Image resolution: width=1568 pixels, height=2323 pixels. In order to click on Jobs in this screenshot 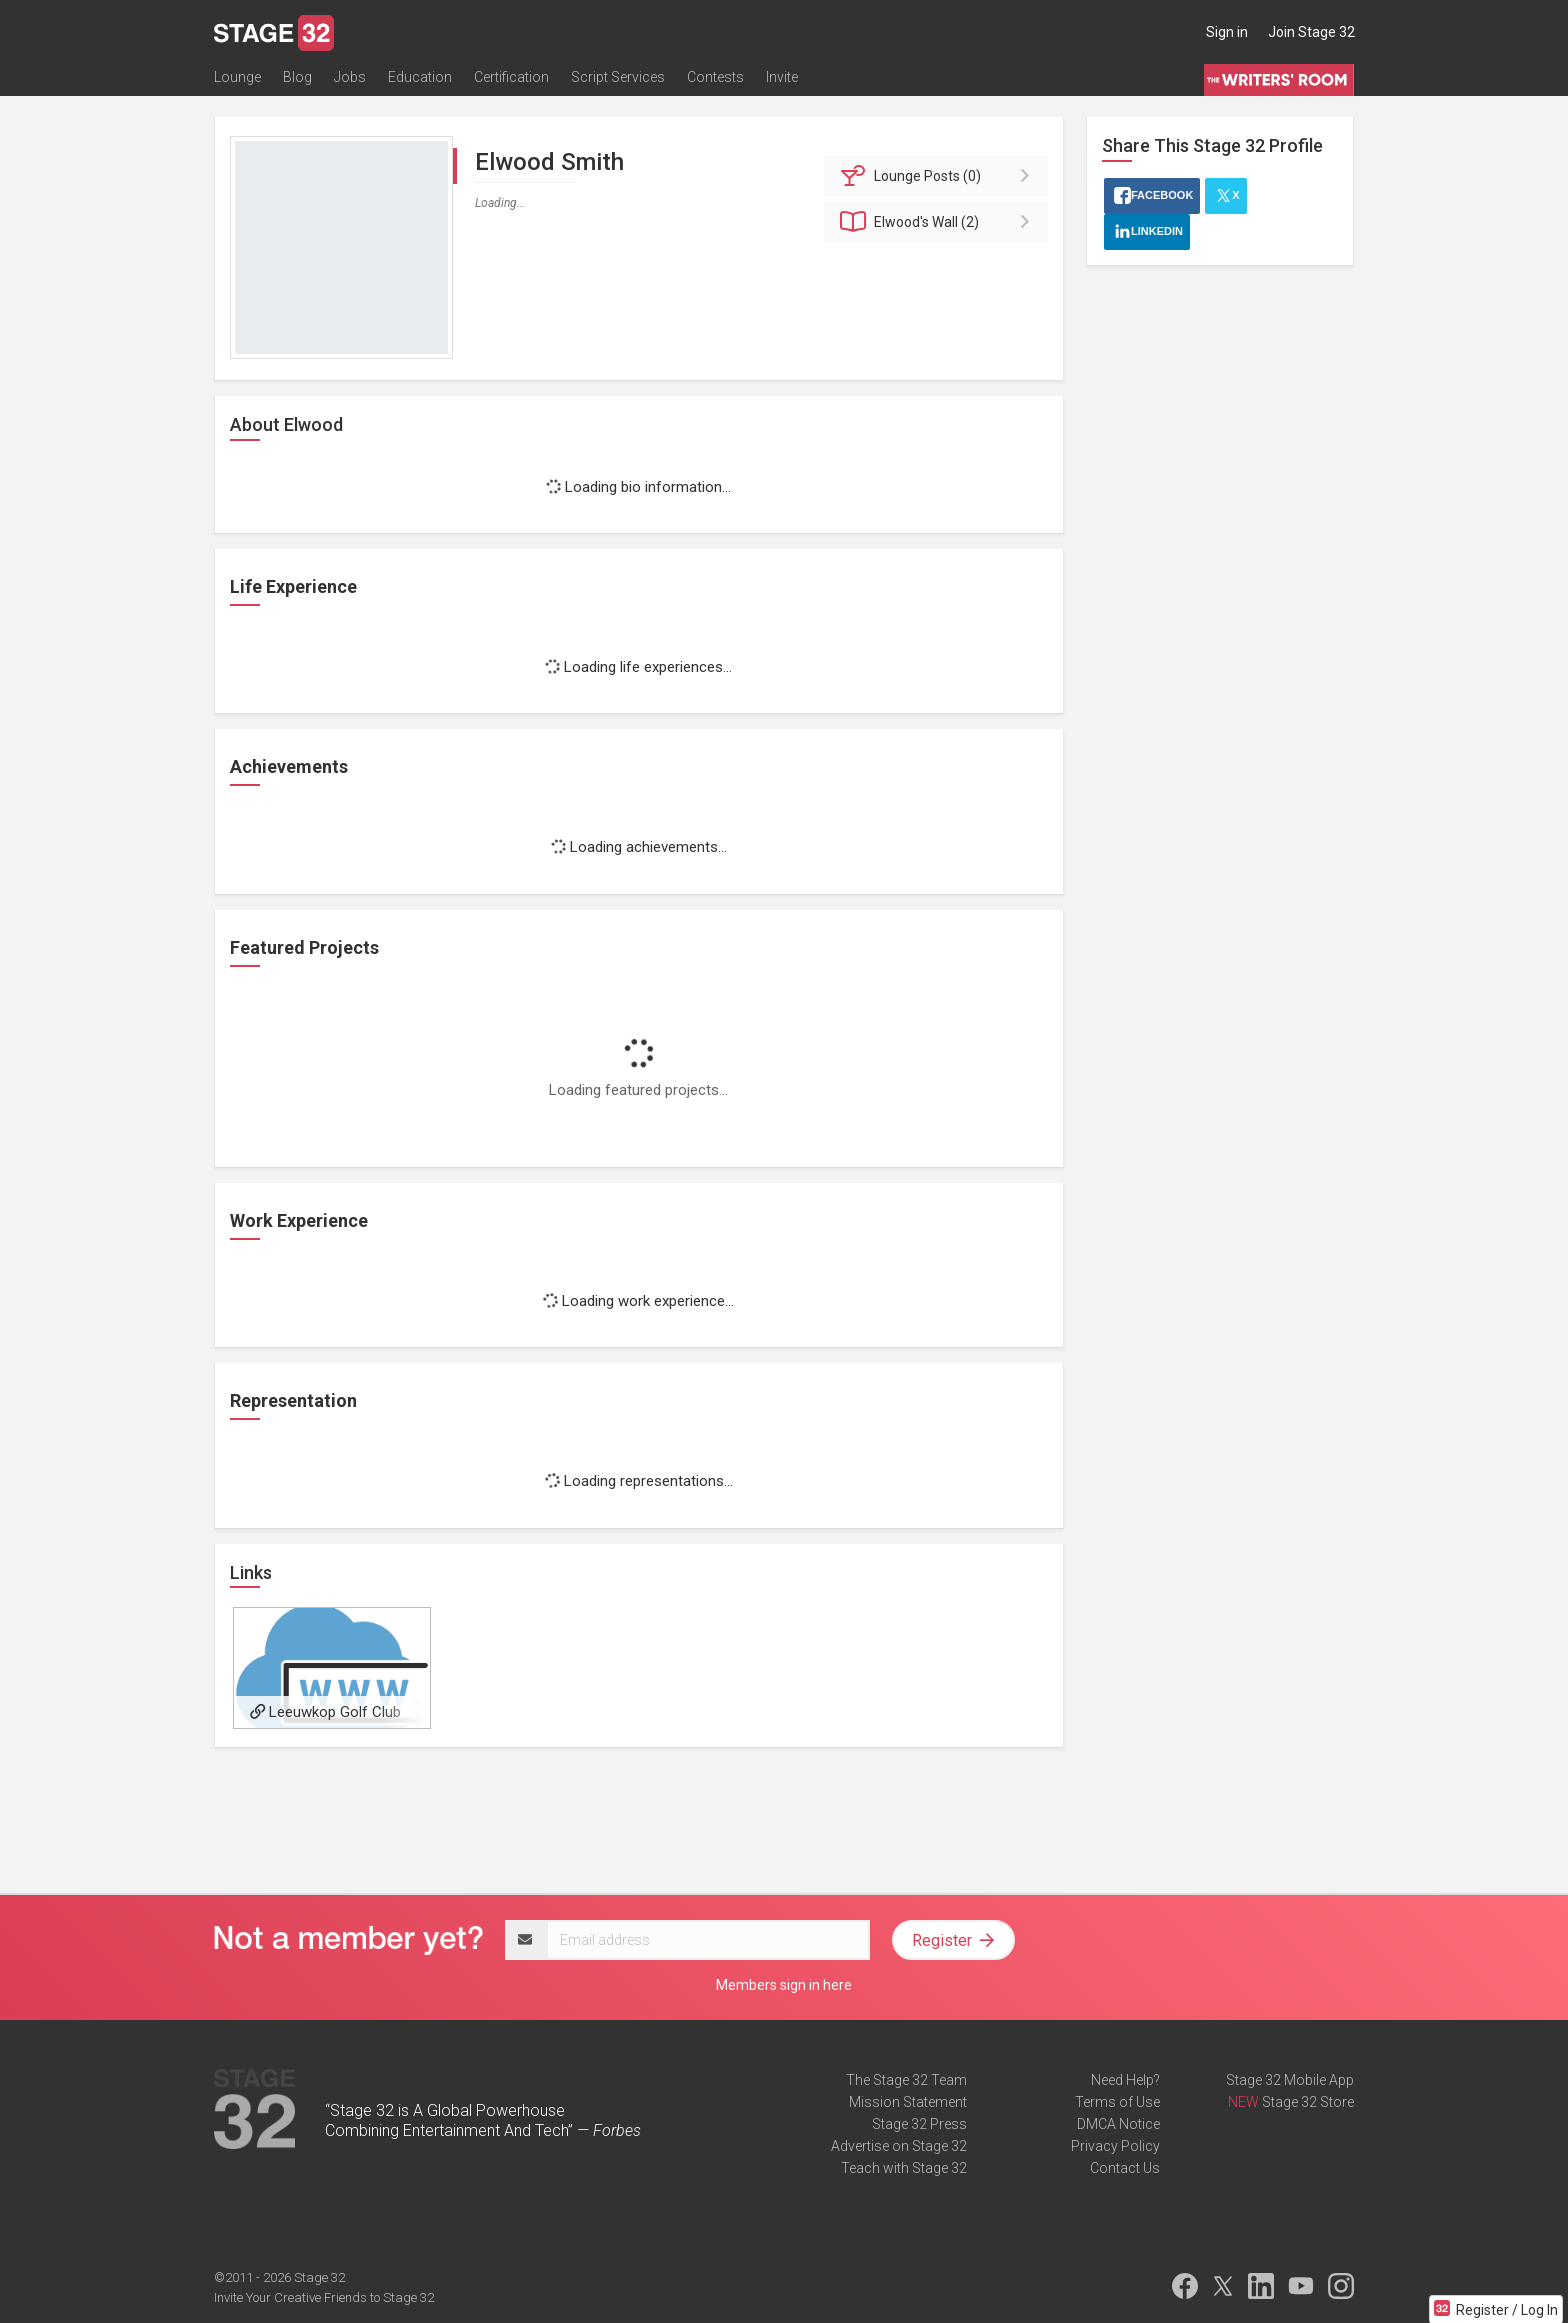, I will do `click(350, 77)`.